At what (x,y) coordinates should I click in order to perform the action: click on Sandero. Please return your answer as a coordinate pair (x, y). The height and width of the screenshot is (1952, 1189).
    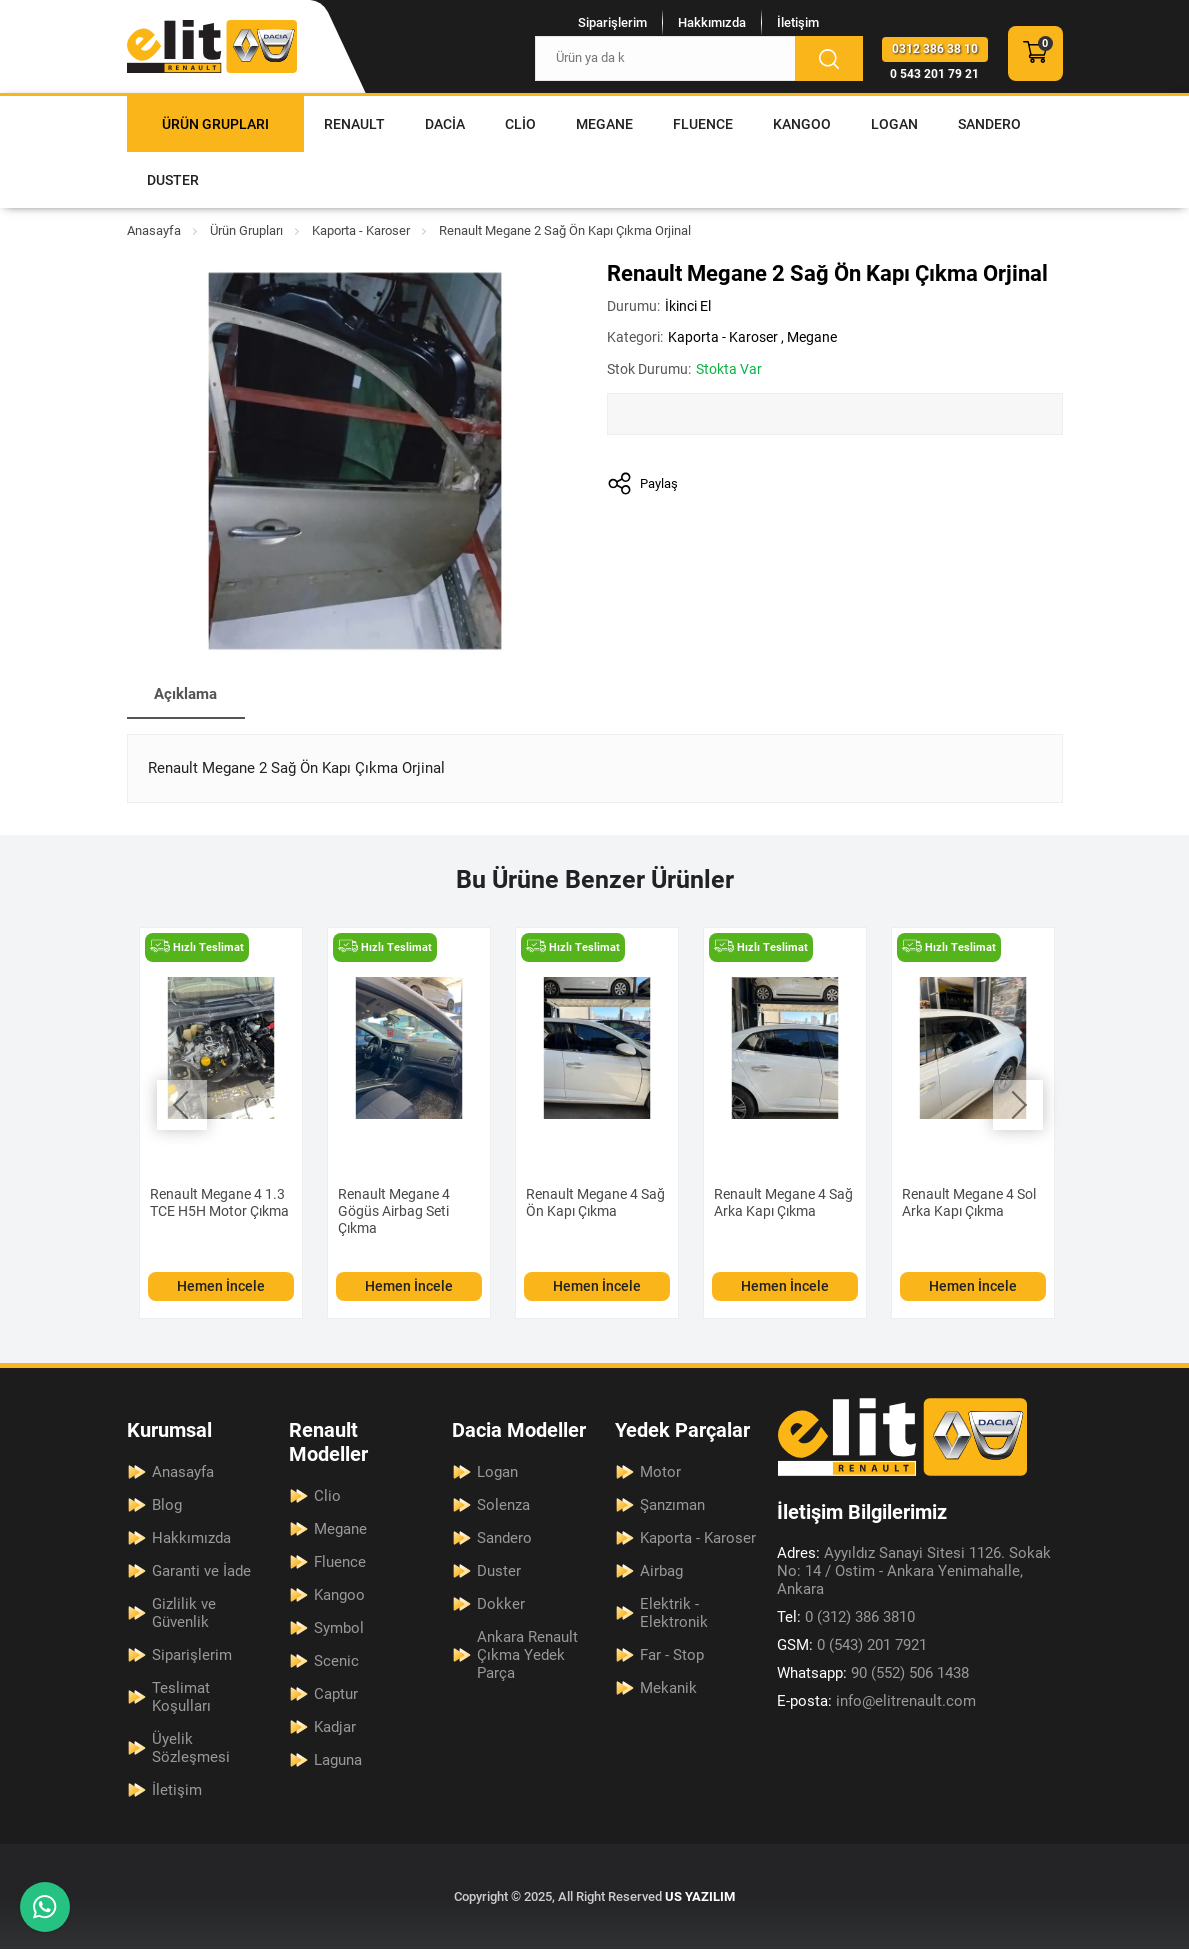
    Looking at the image, I should click on (989, 124).